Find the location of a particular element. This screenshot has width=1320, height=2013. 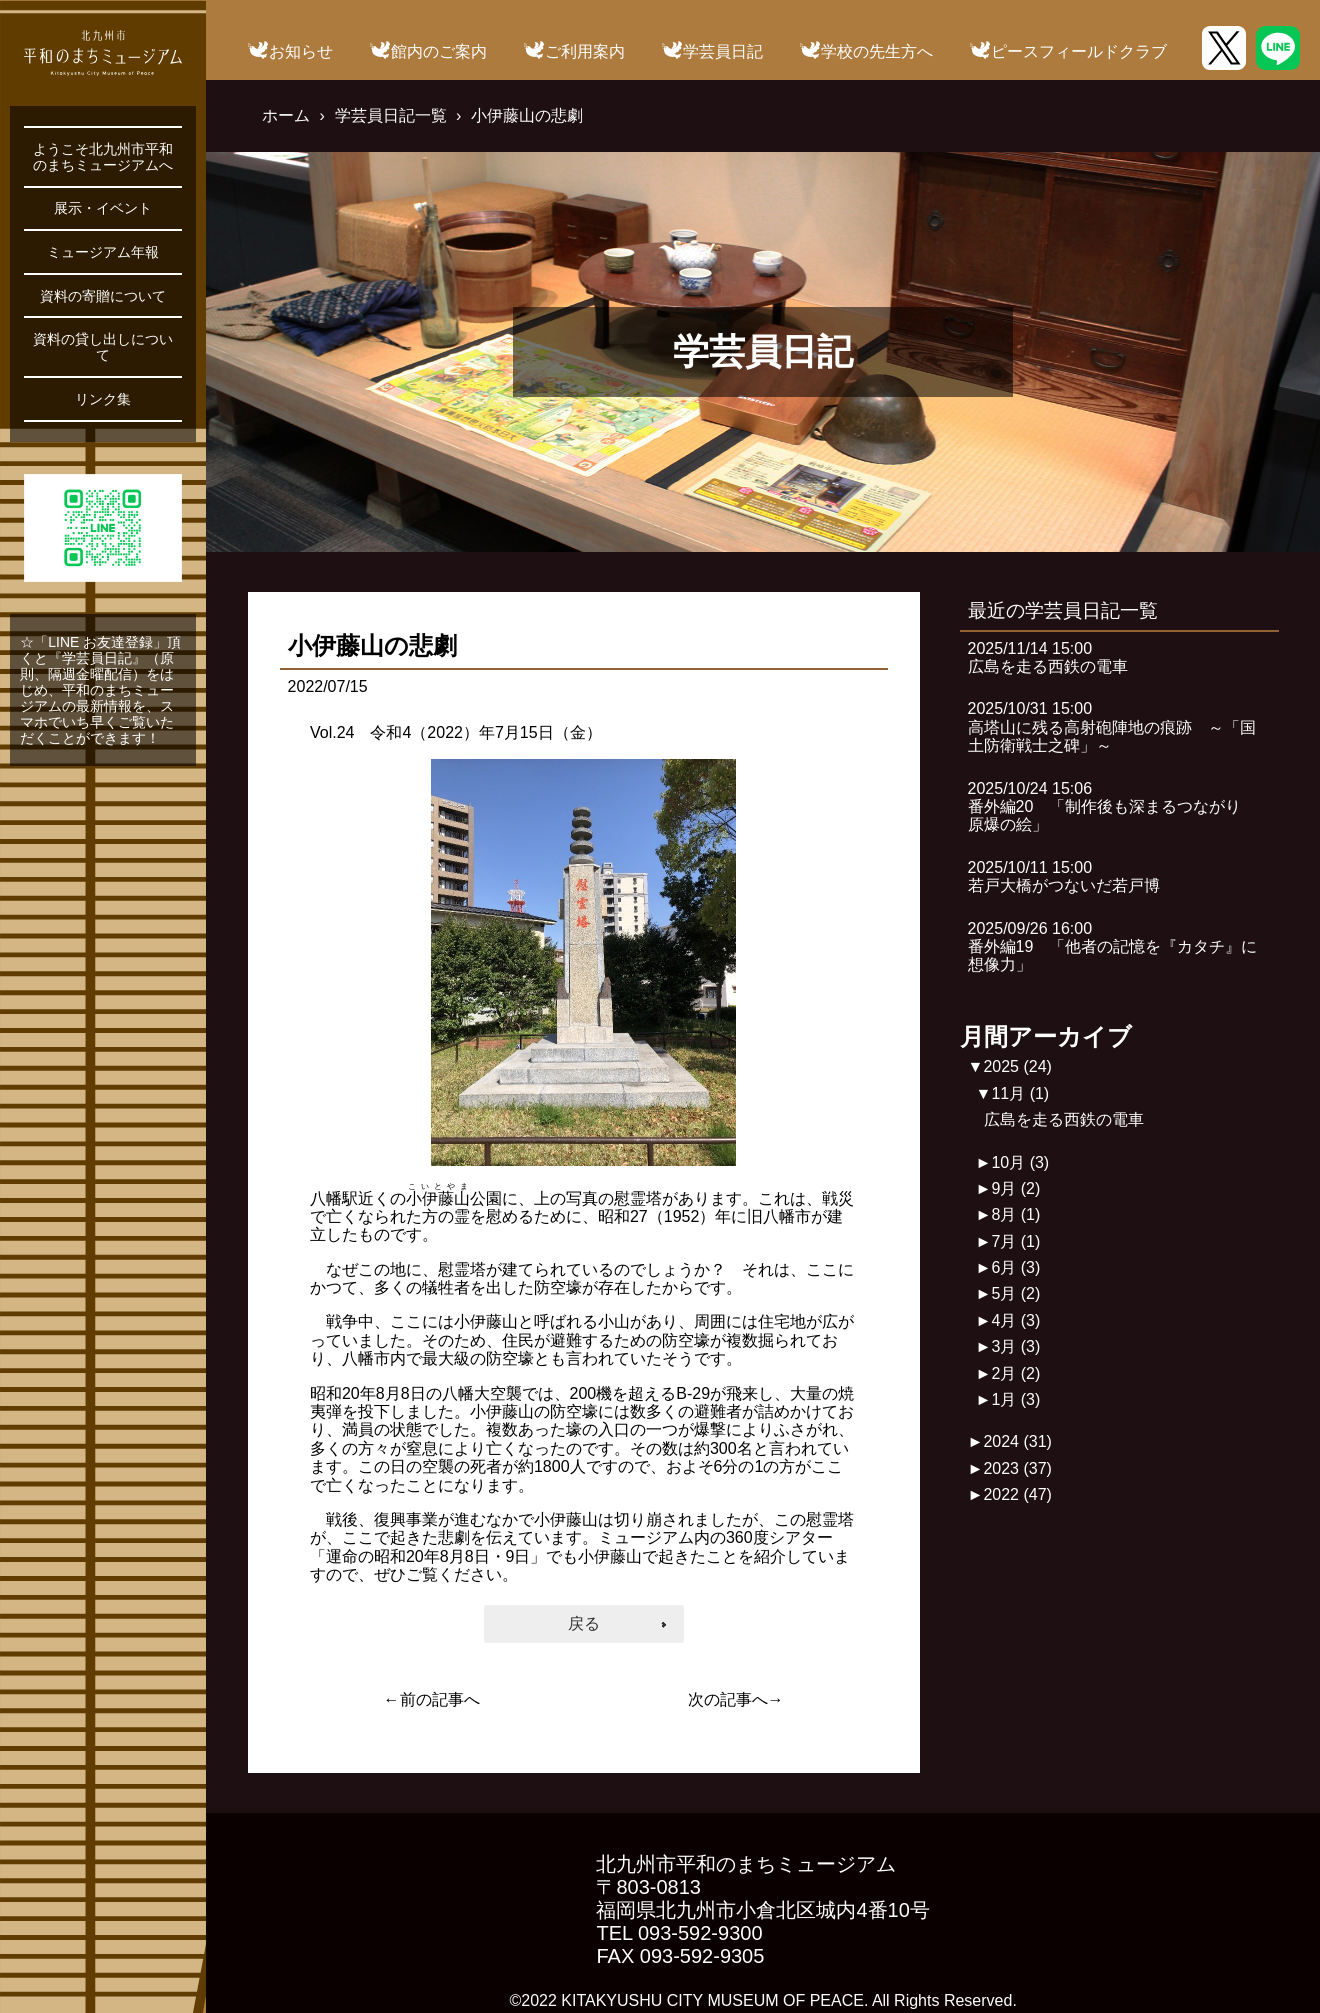

10月 is located at coordinates (1020, 1162).